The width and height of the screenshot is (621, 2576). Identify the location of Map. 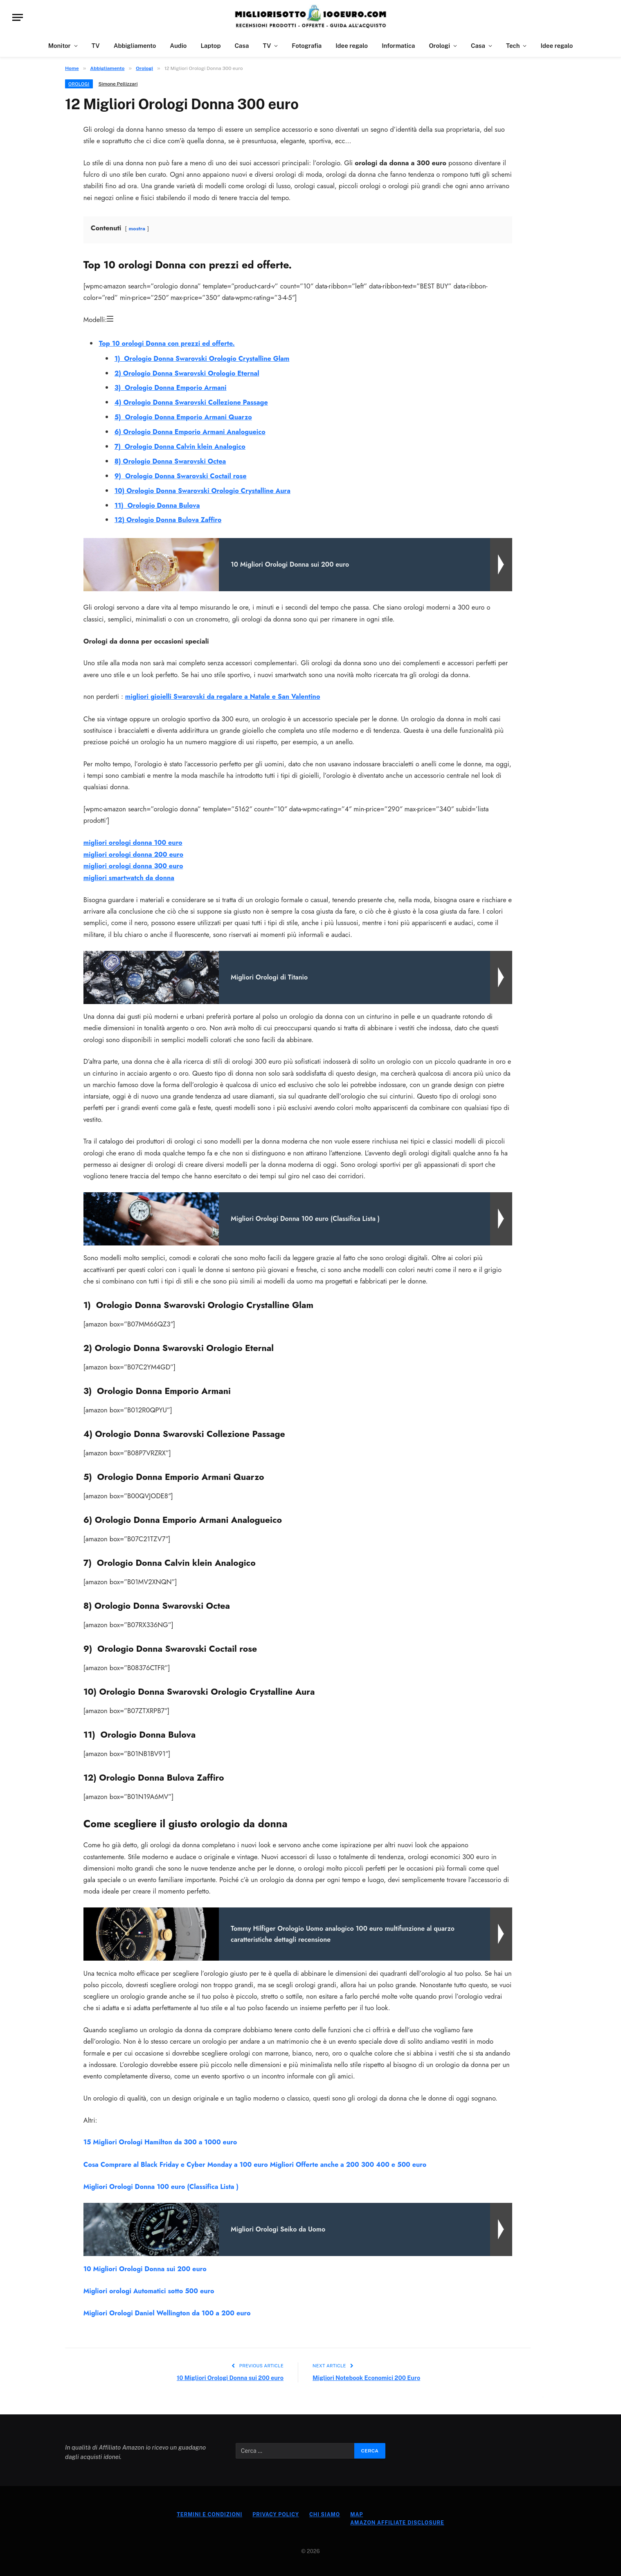
(358, 2511).